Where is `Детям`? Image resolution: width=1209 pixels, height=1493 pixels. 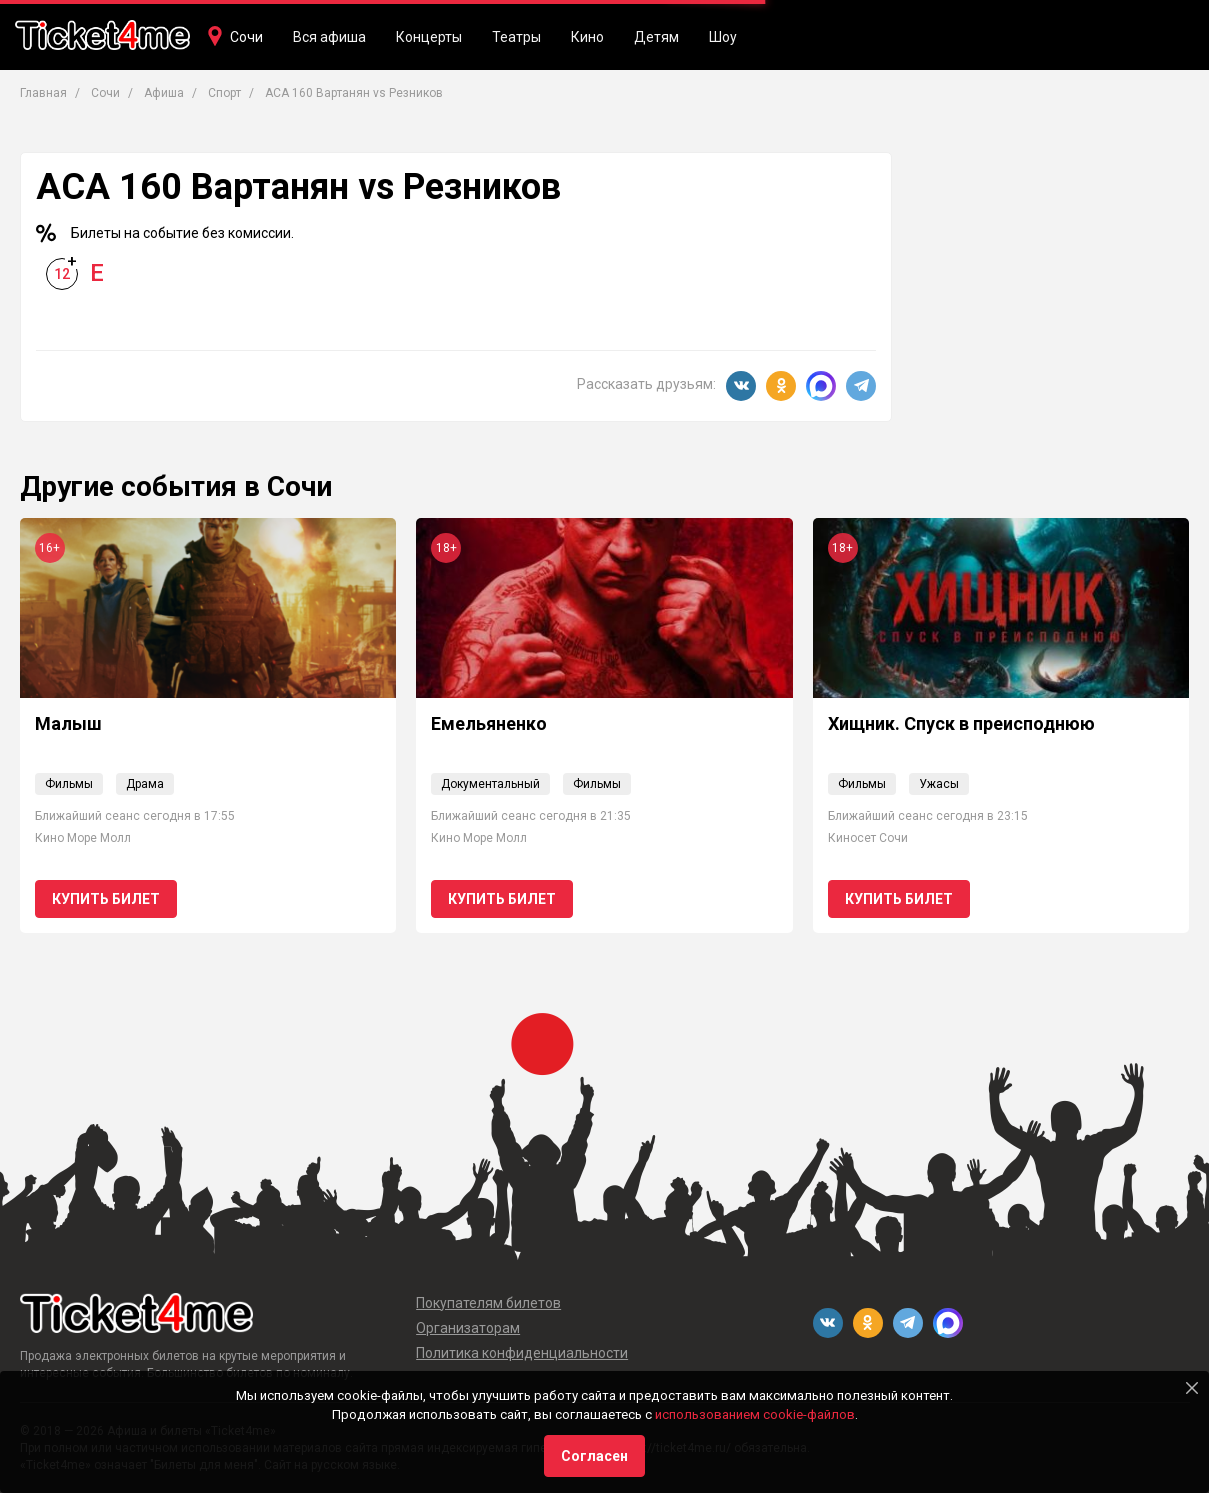 Детям is located at coordinates (656, 37).